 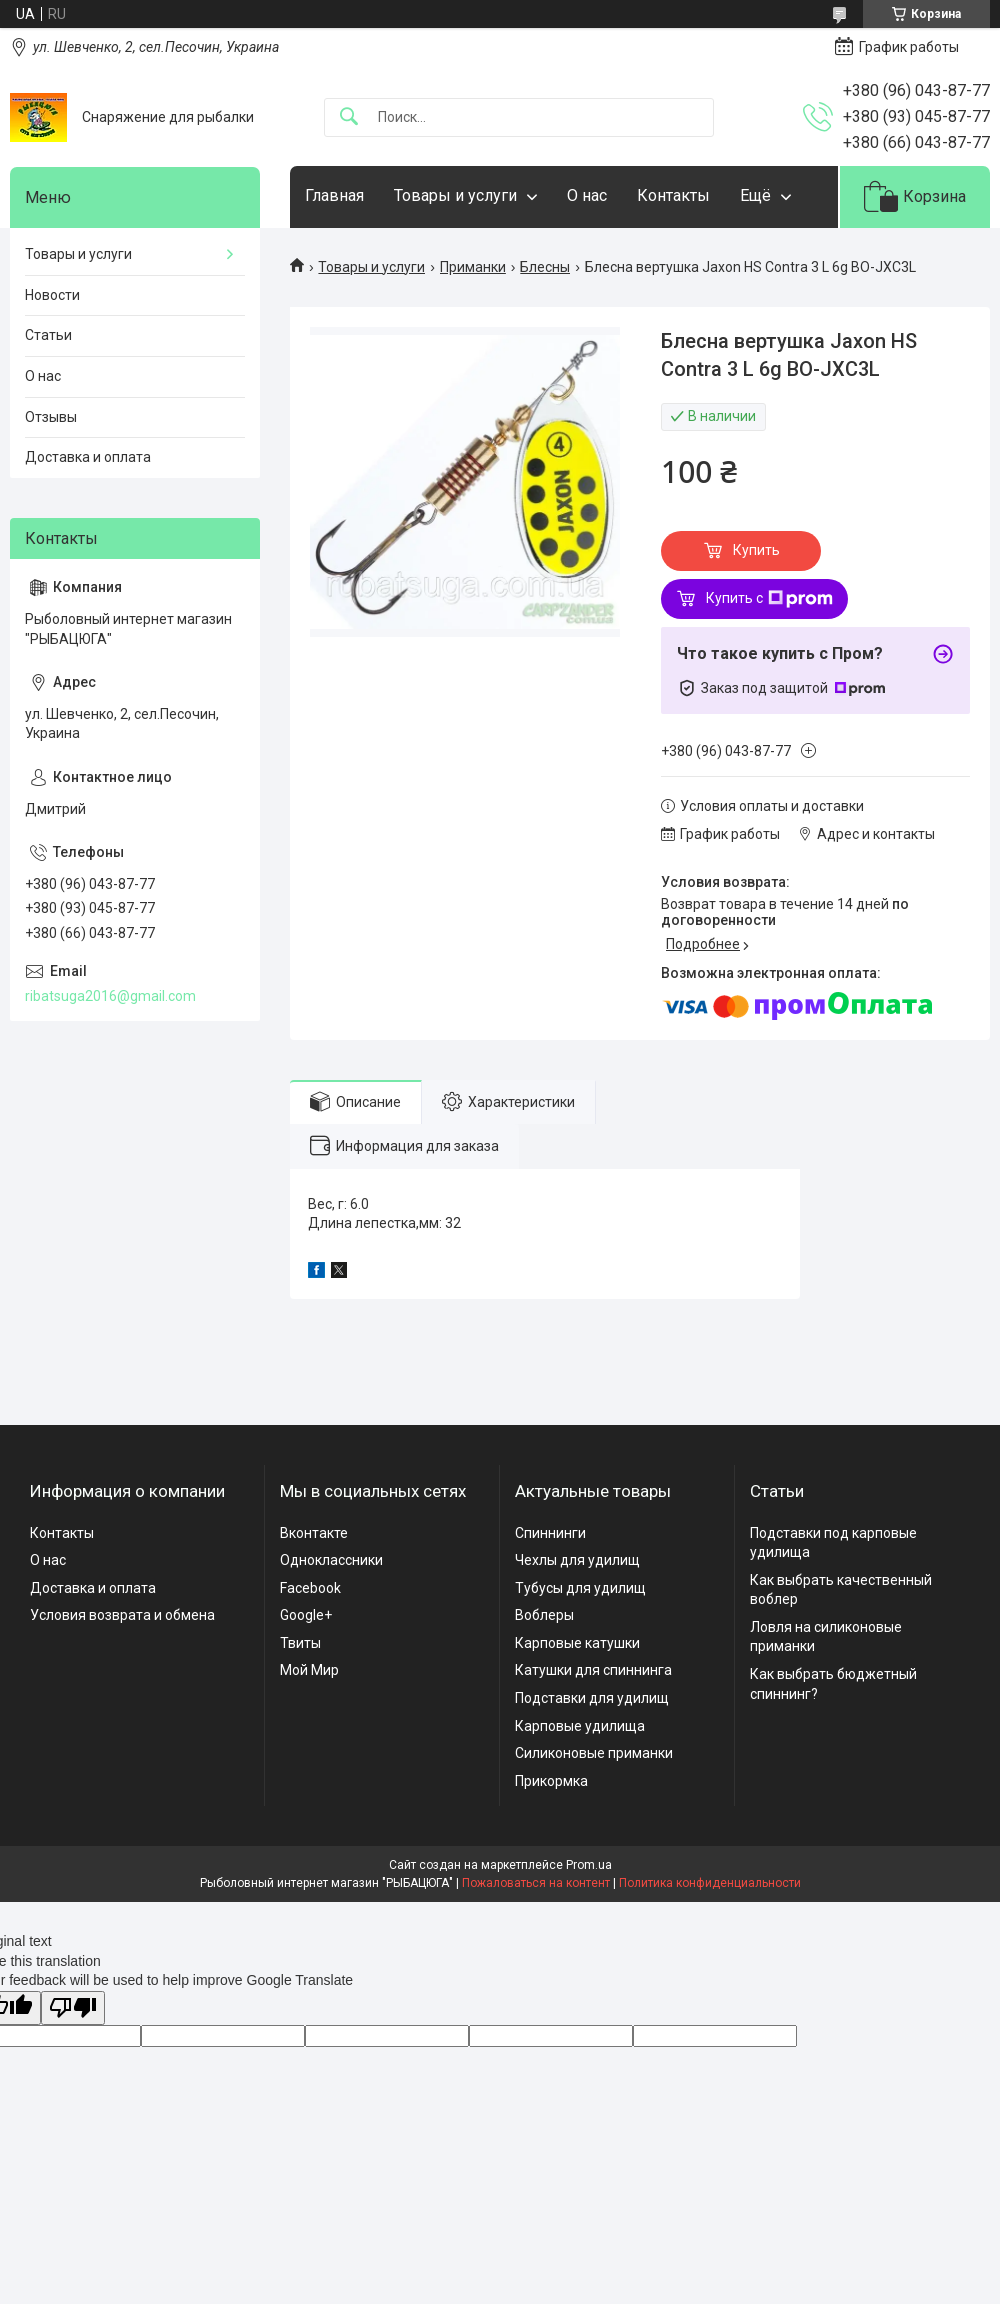 I want to click on [Искать], so click(x=349, y=117).